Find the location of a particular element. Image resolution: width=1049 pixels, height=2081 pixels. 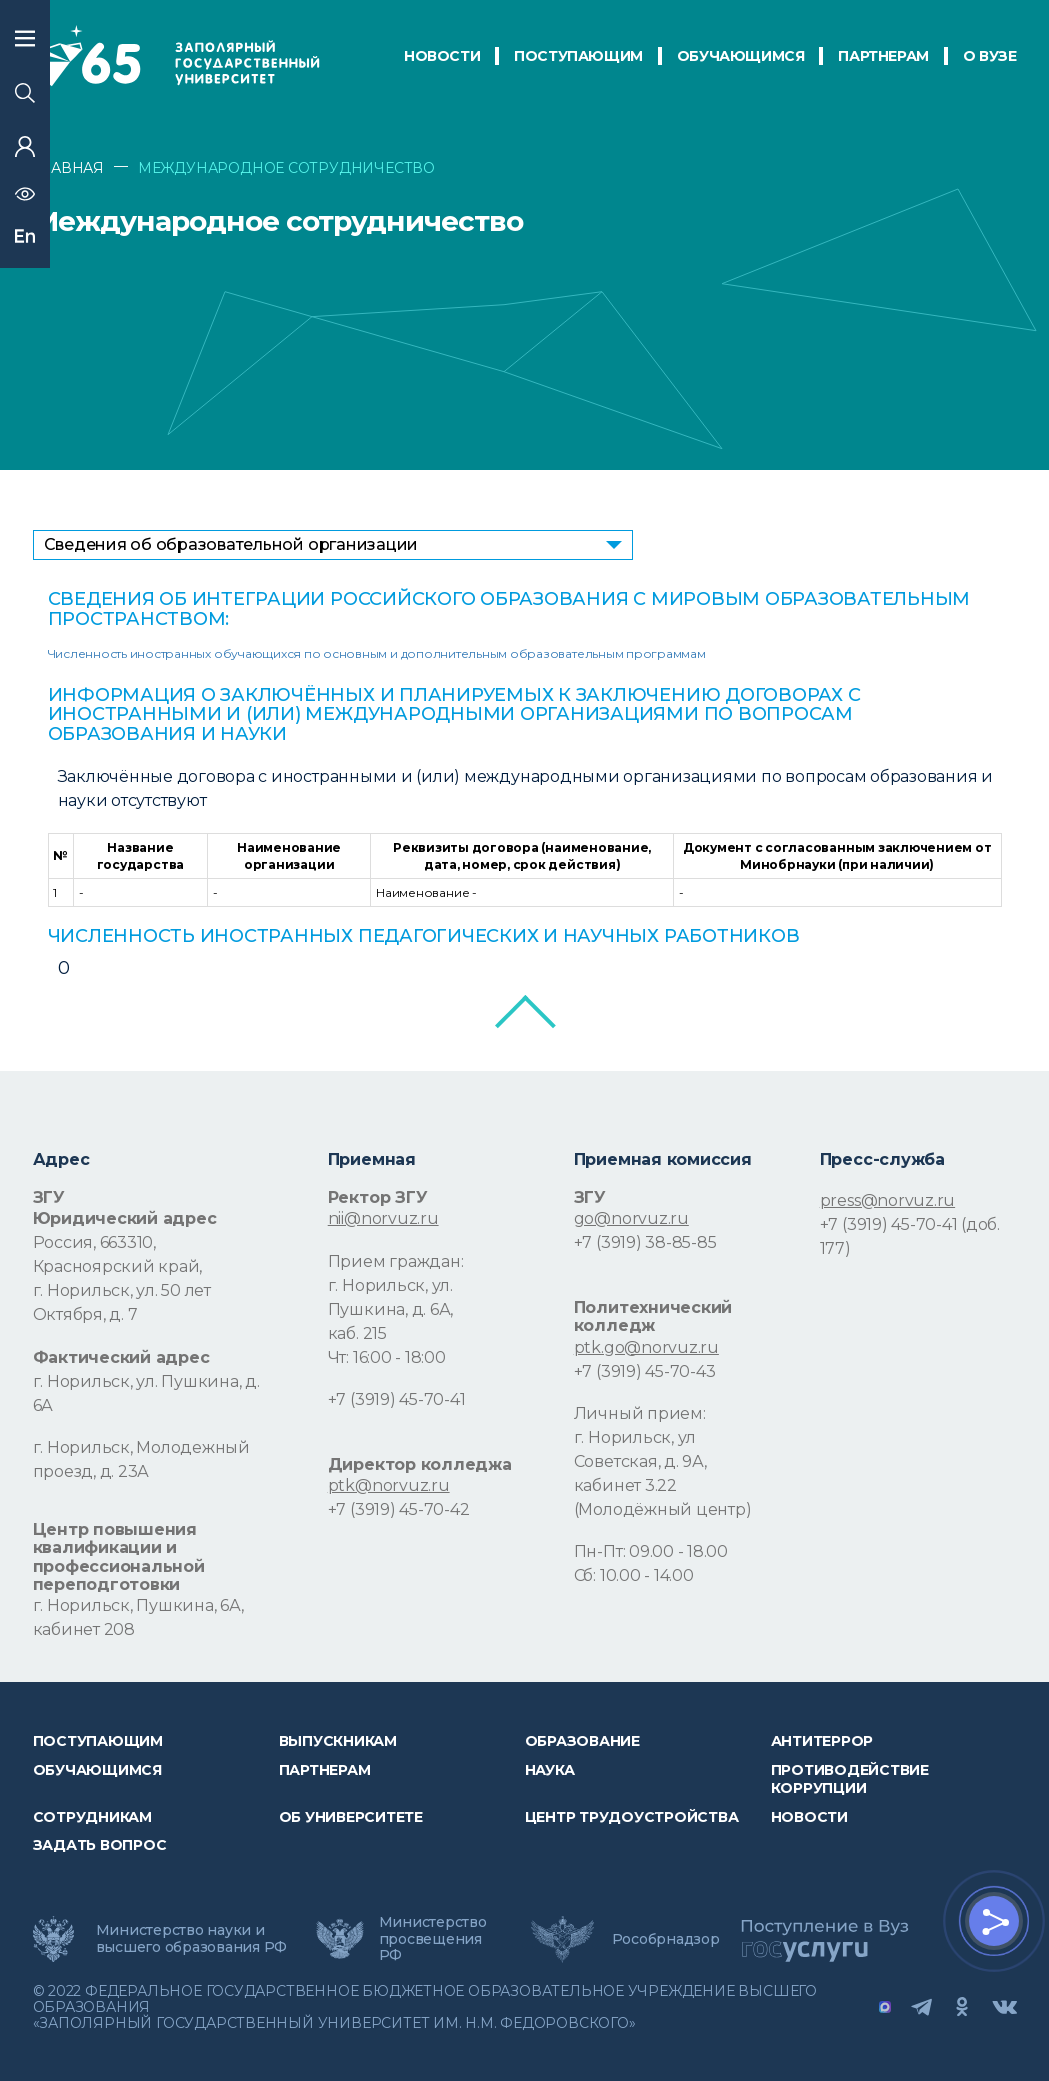

Численность иностранных обучающихся по основным и дополнительным образовательным программам is located at coordinates (377, 653).